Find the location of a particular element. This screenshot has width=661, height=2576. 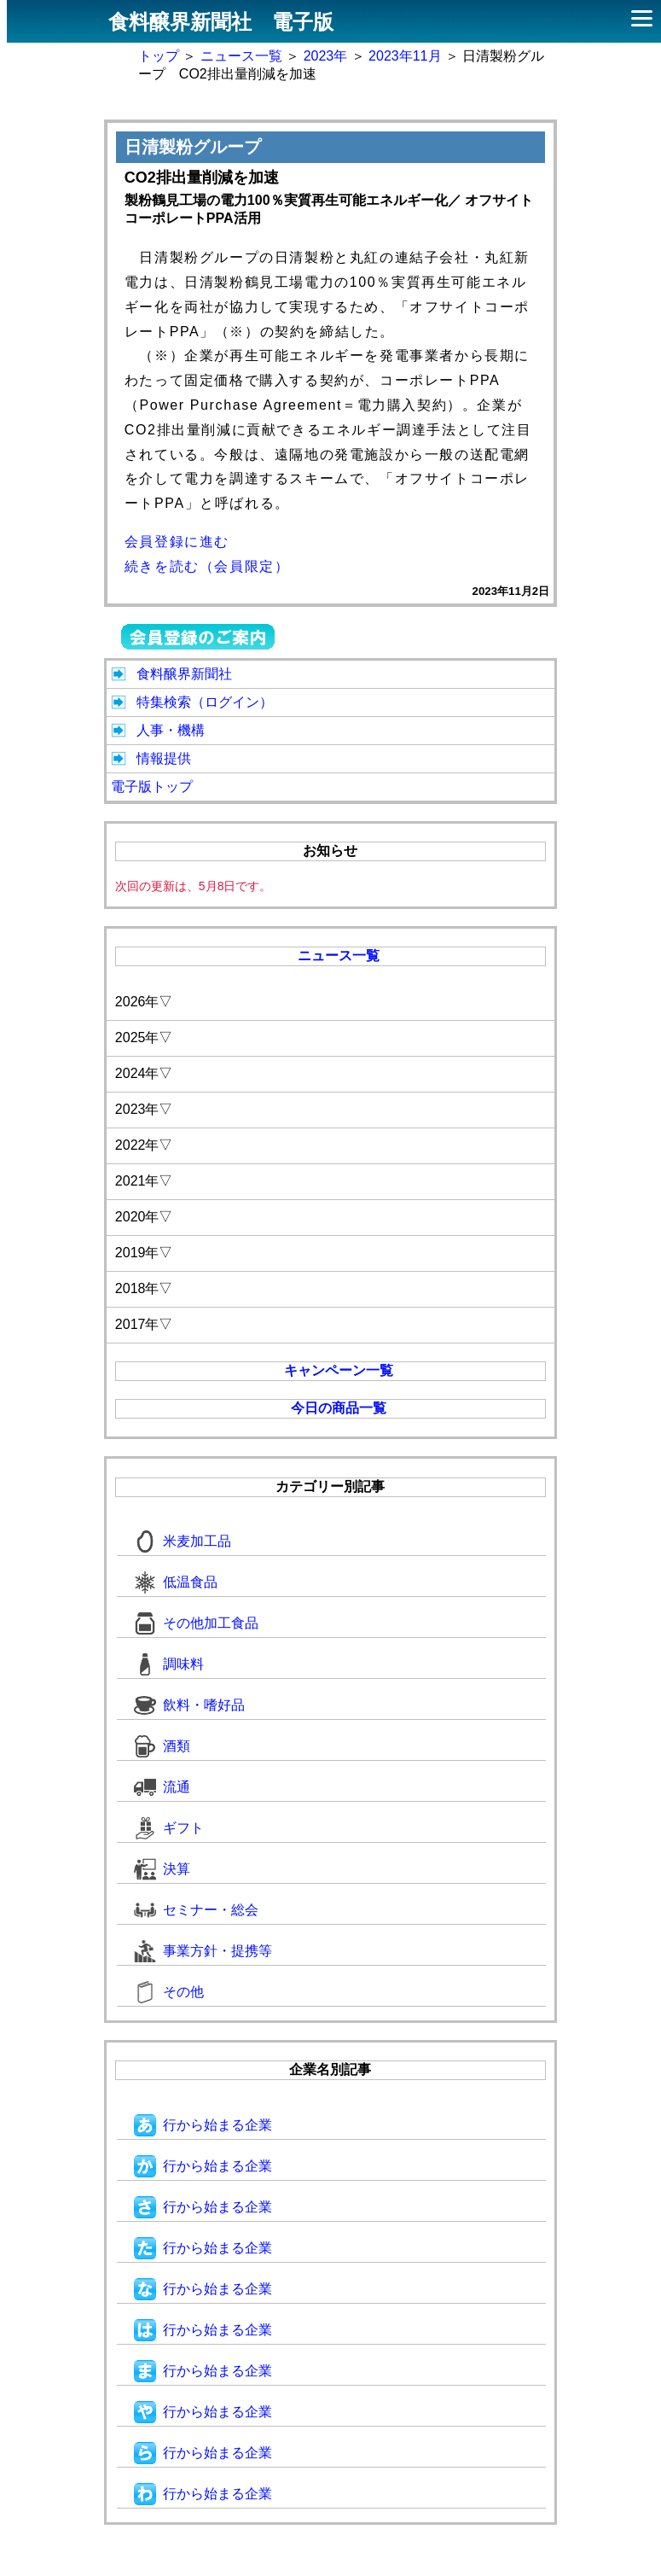

特集検索（ログイン） is located at coordinates (204, 702).